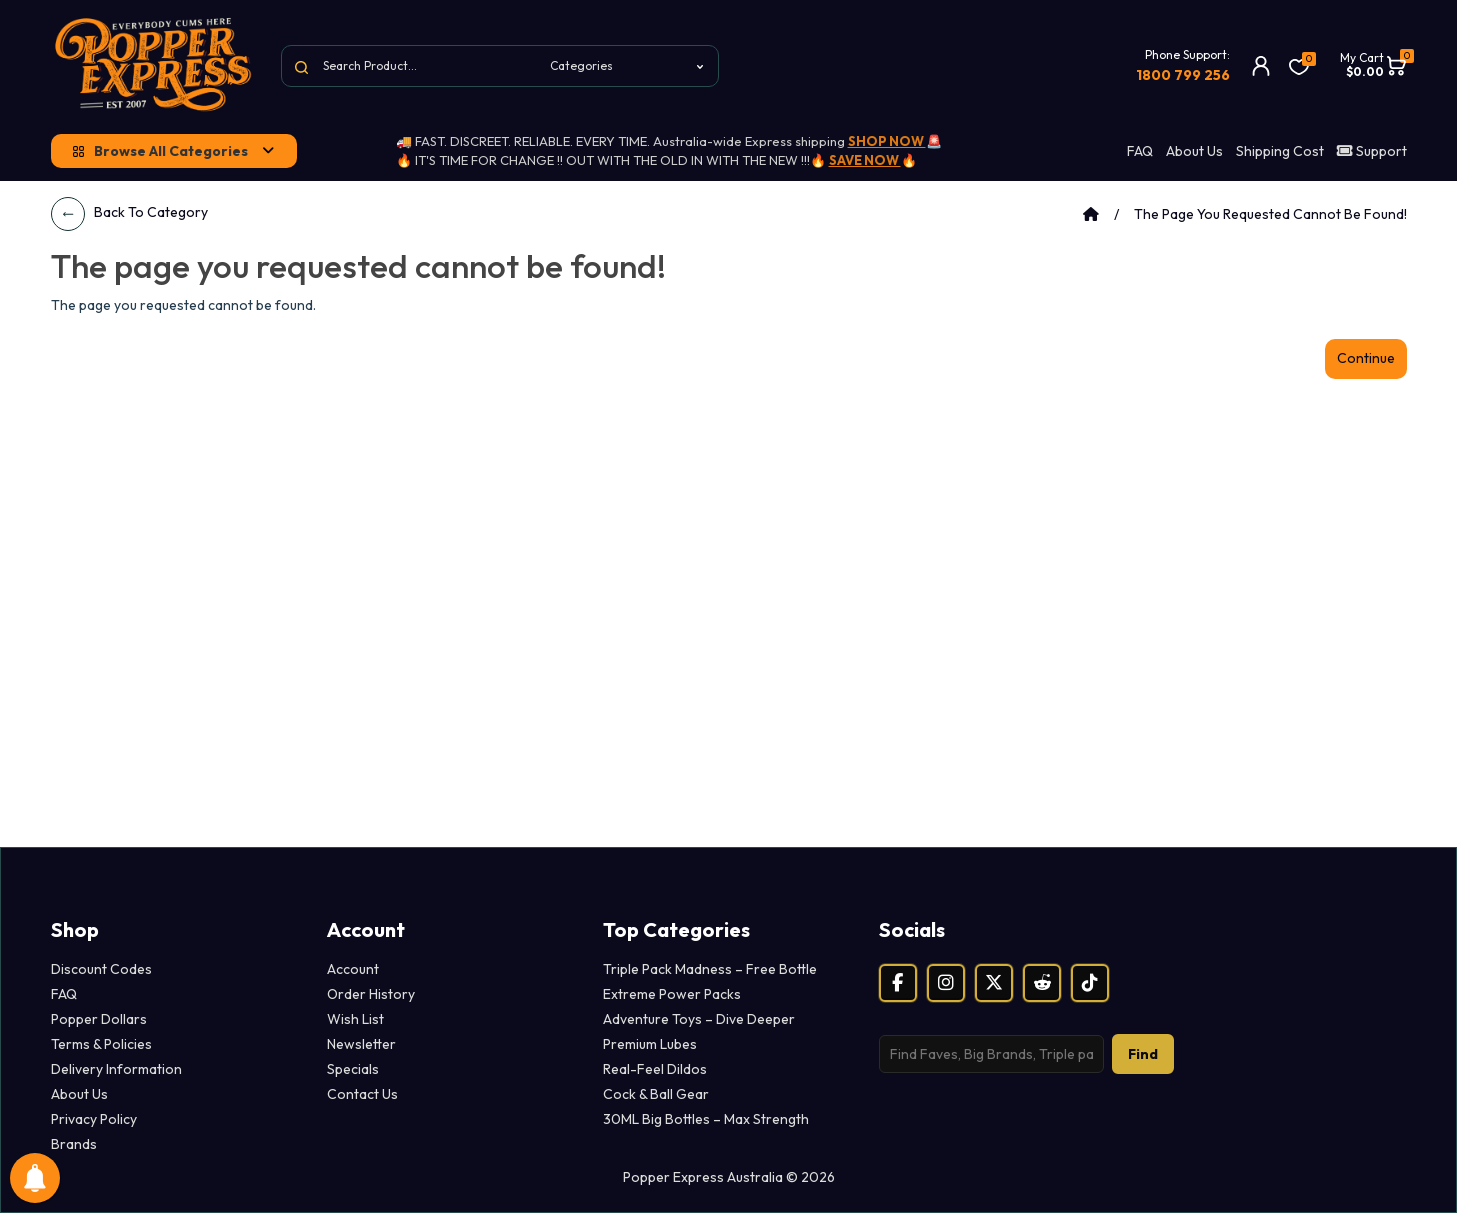 The height and width of the screenshot is (1213, 1457). Describe the element at coordinates (1366, 358) in the screenshot. I see `Continue` at that location.